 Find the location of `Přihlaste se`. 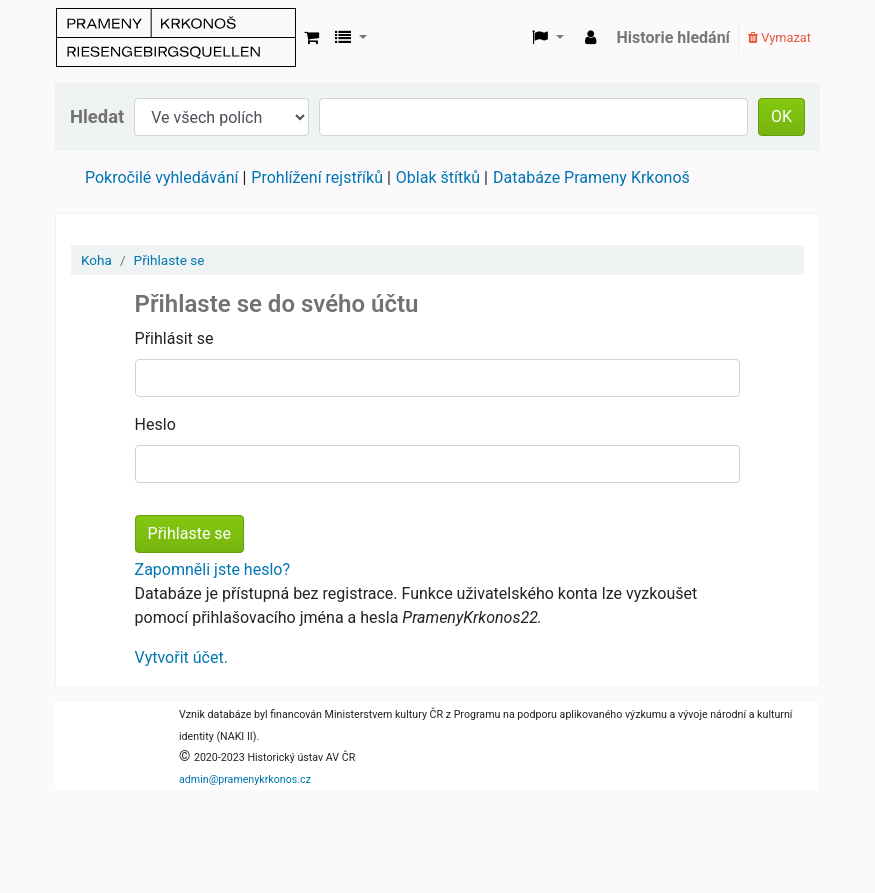

Přihlaste se is located at coordinates (169, 260).